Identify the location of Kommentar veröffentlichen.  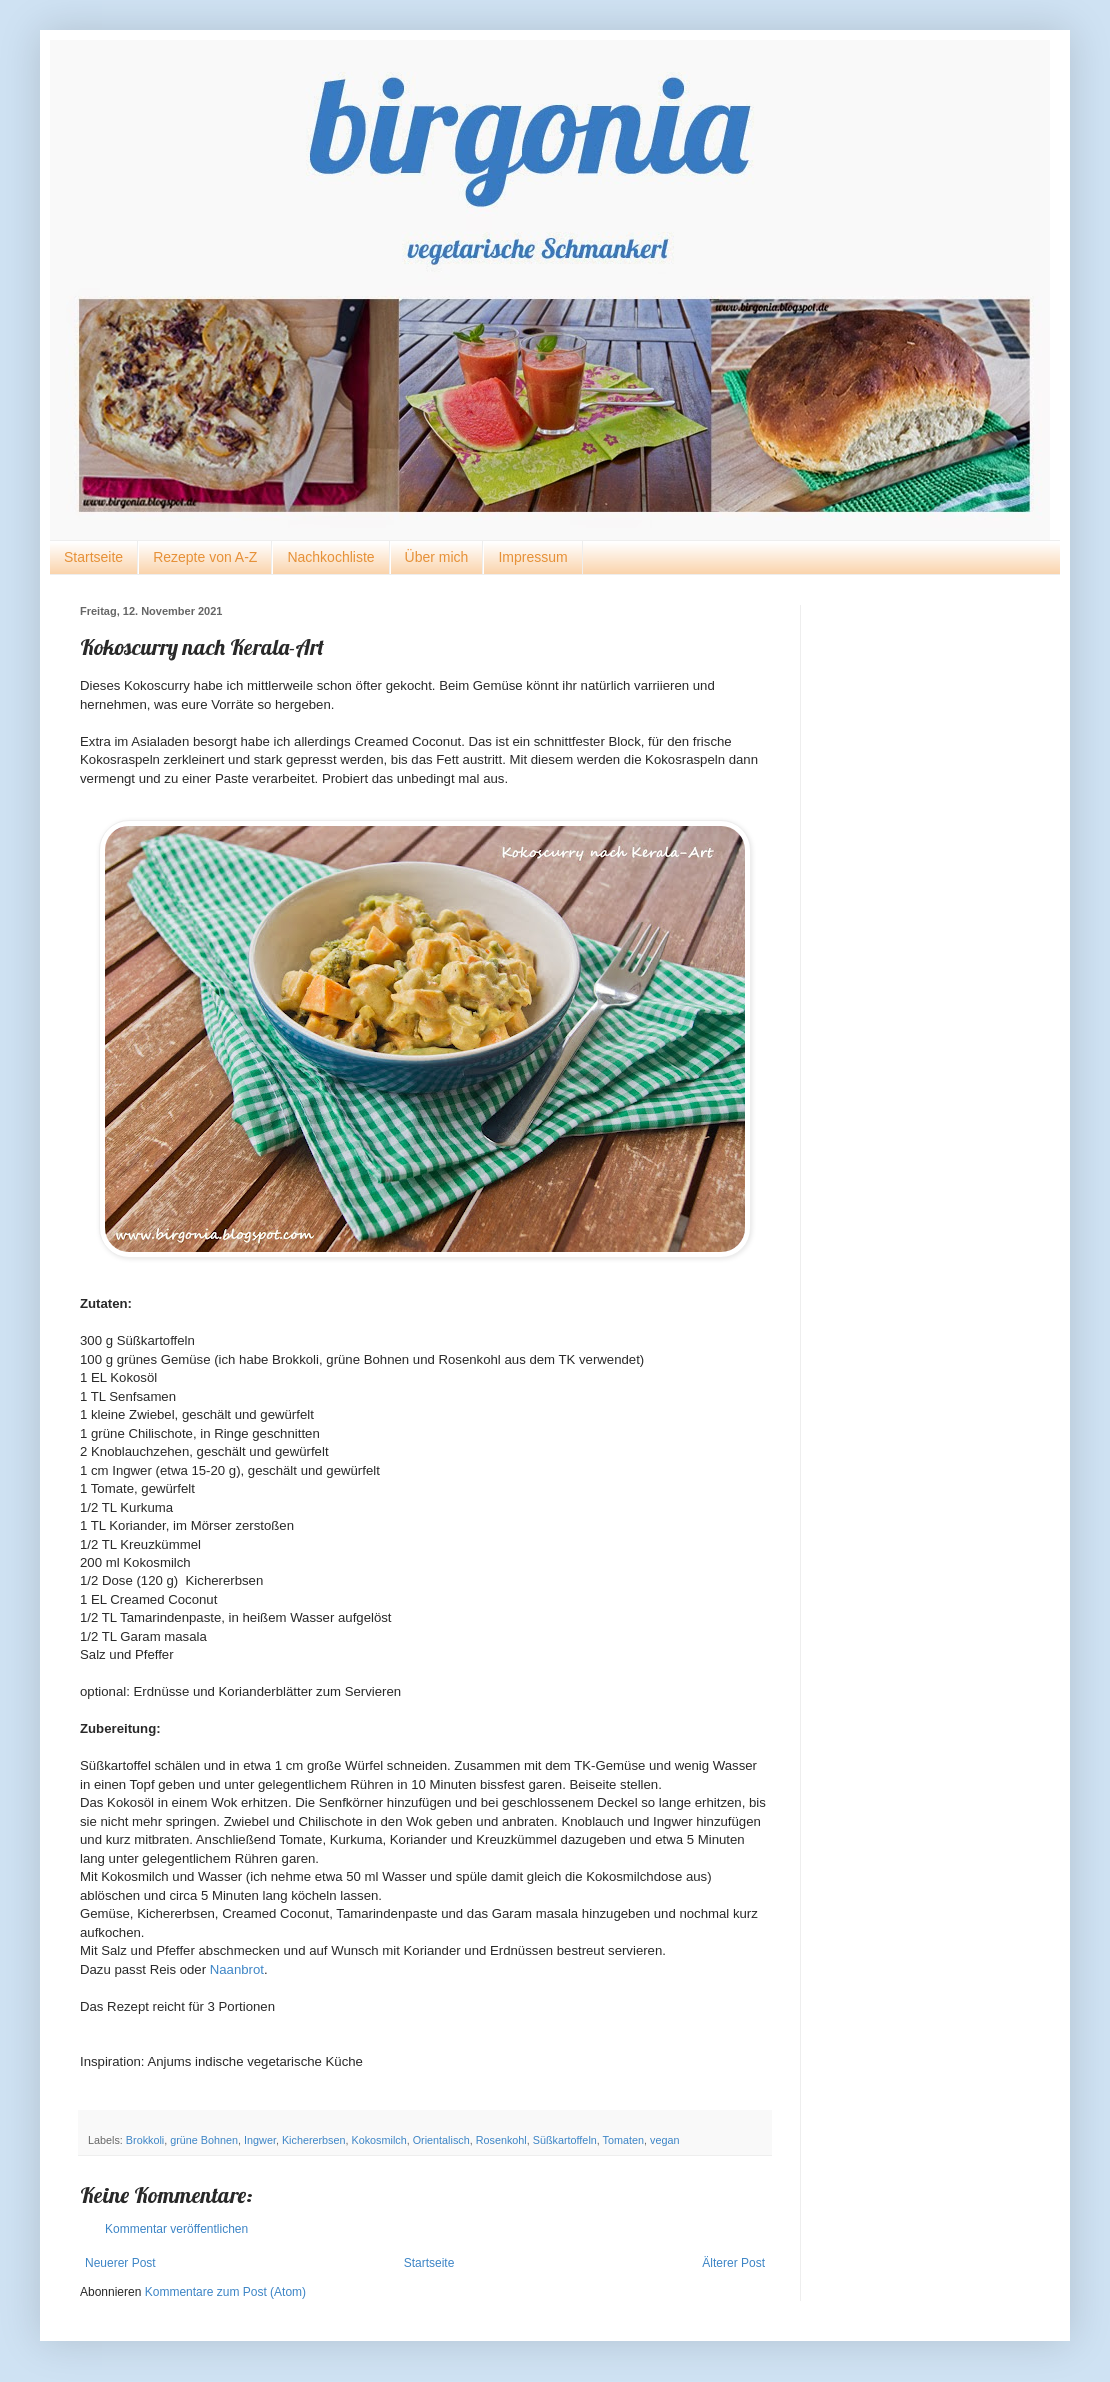
(176, 2229).